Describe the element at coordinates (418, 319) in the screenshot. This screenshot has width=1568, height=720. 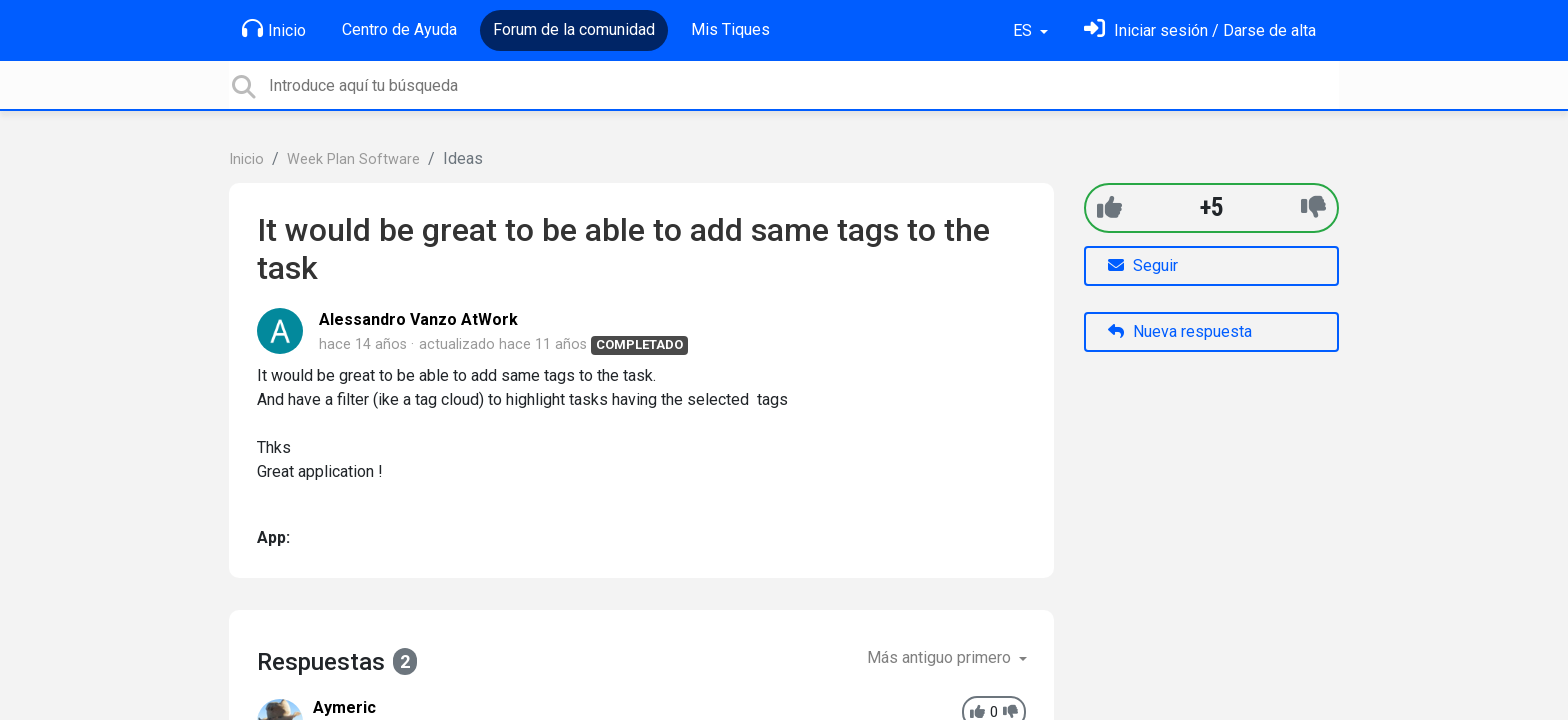
I see `Alessandro Vanzo AtWork` at that location.